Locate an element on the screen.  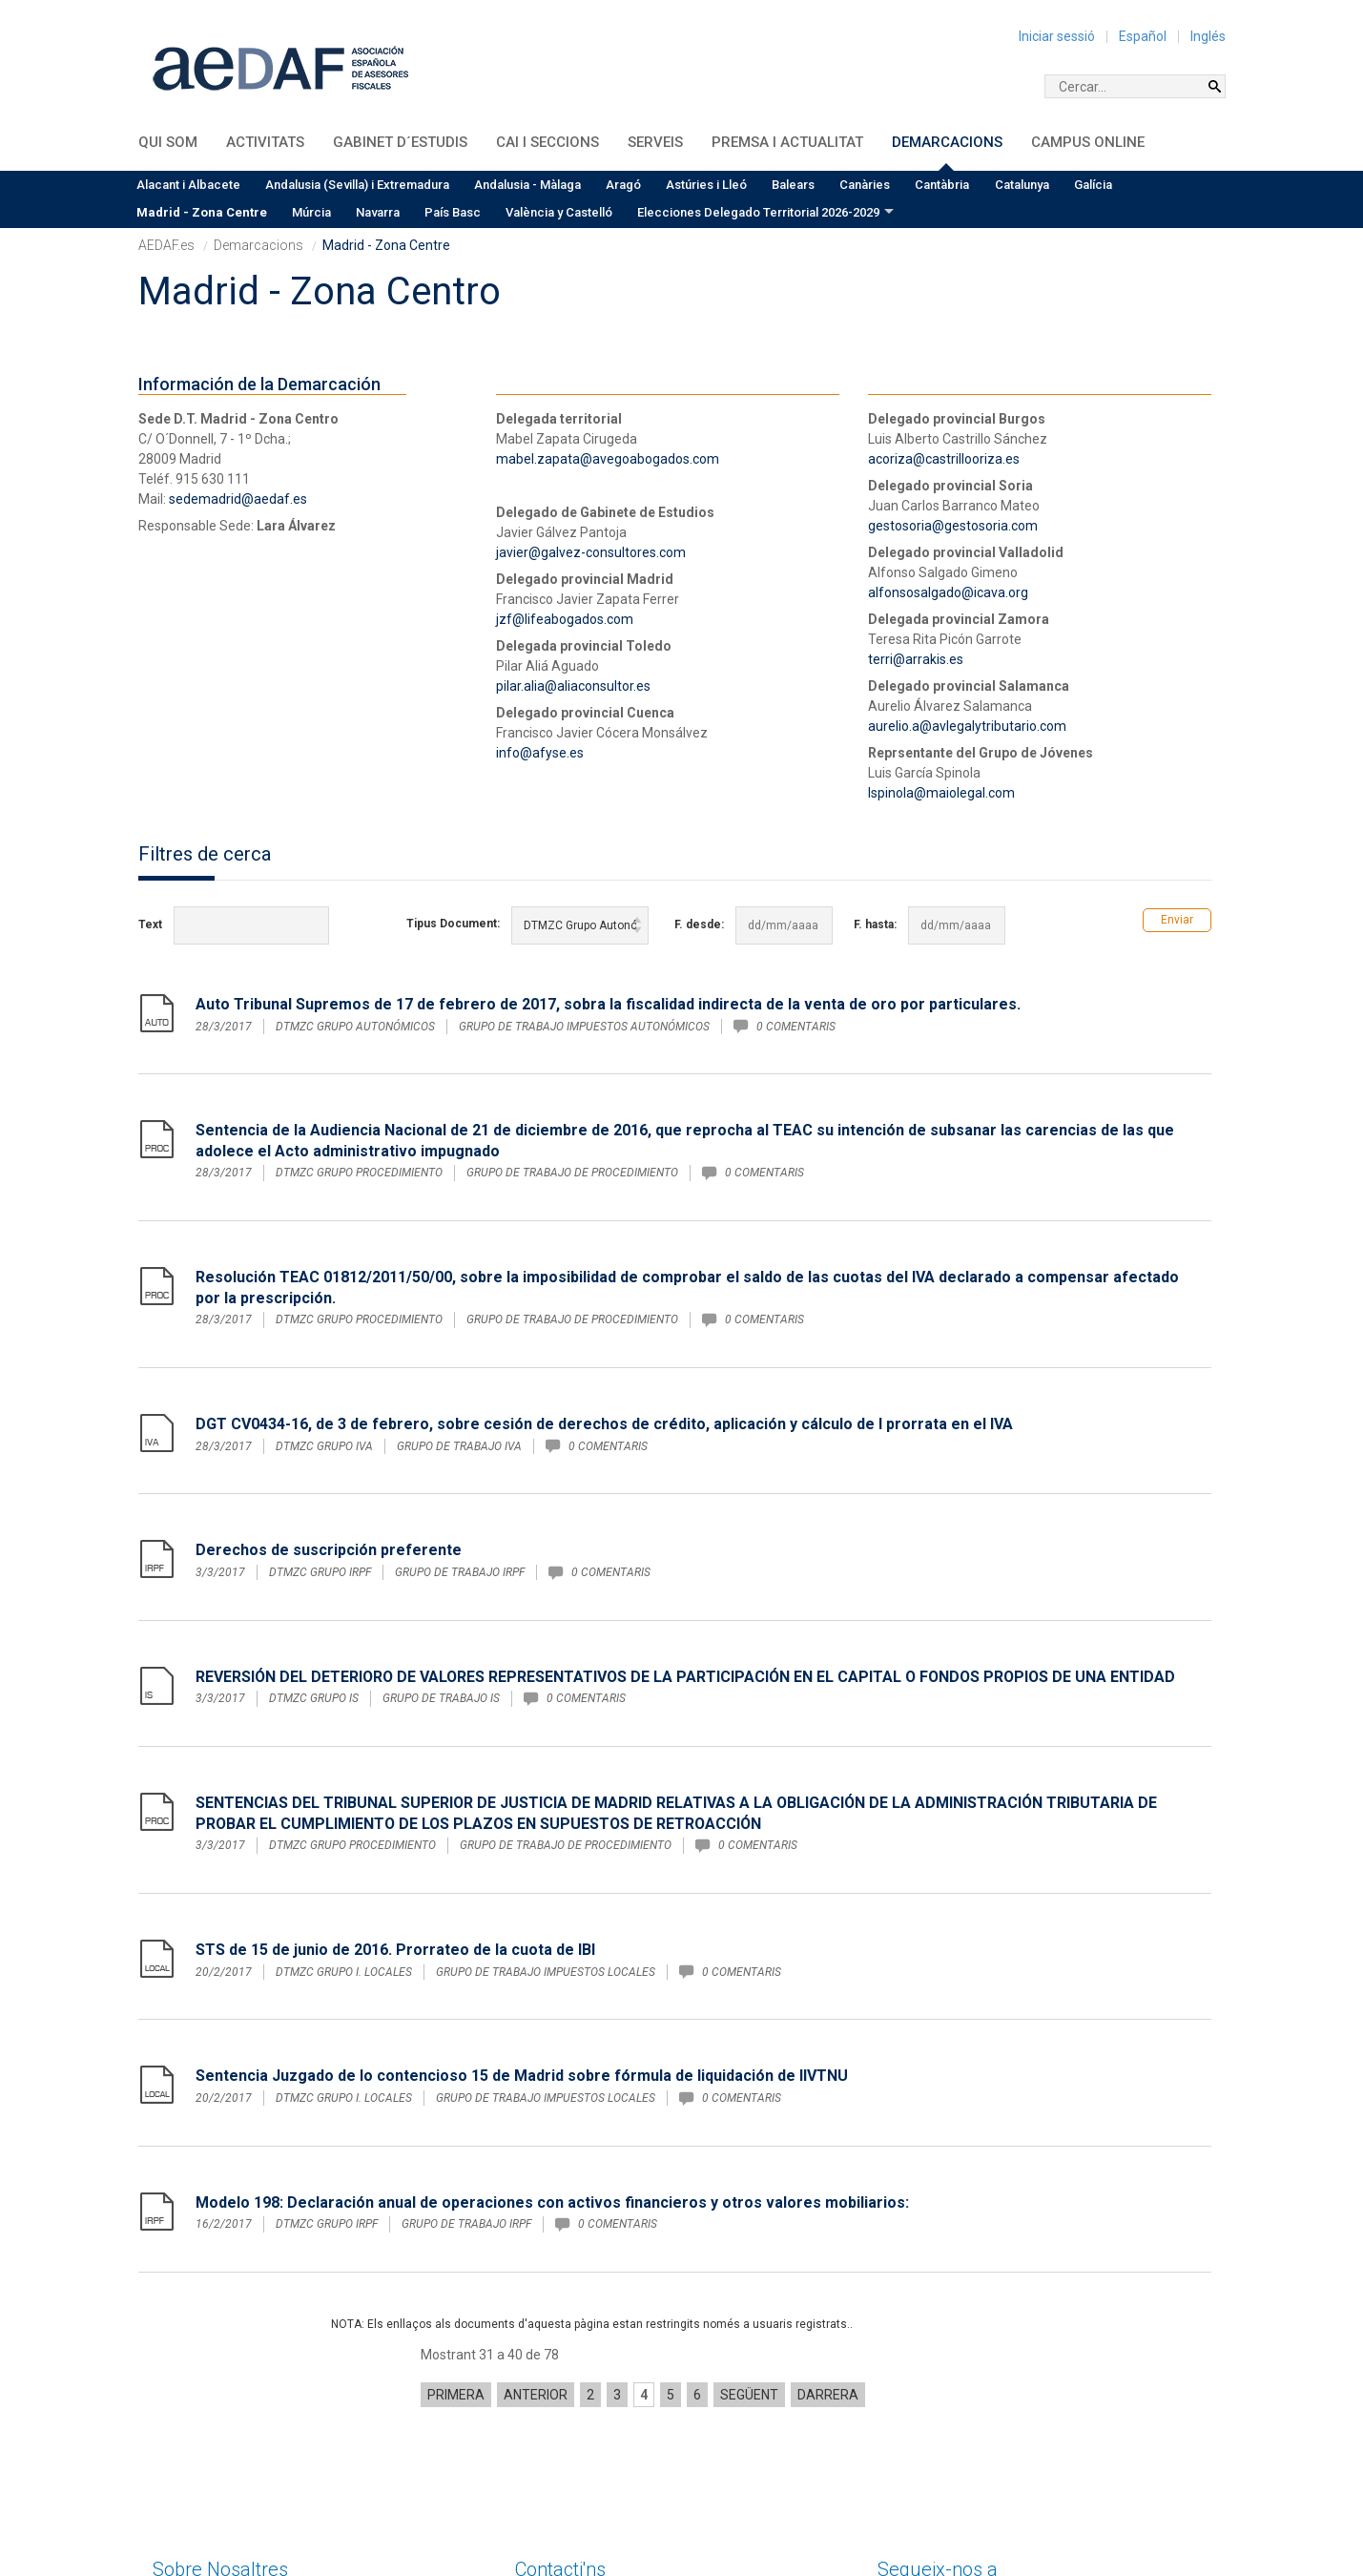
València y Castelló is located at coordinates (559, 212).